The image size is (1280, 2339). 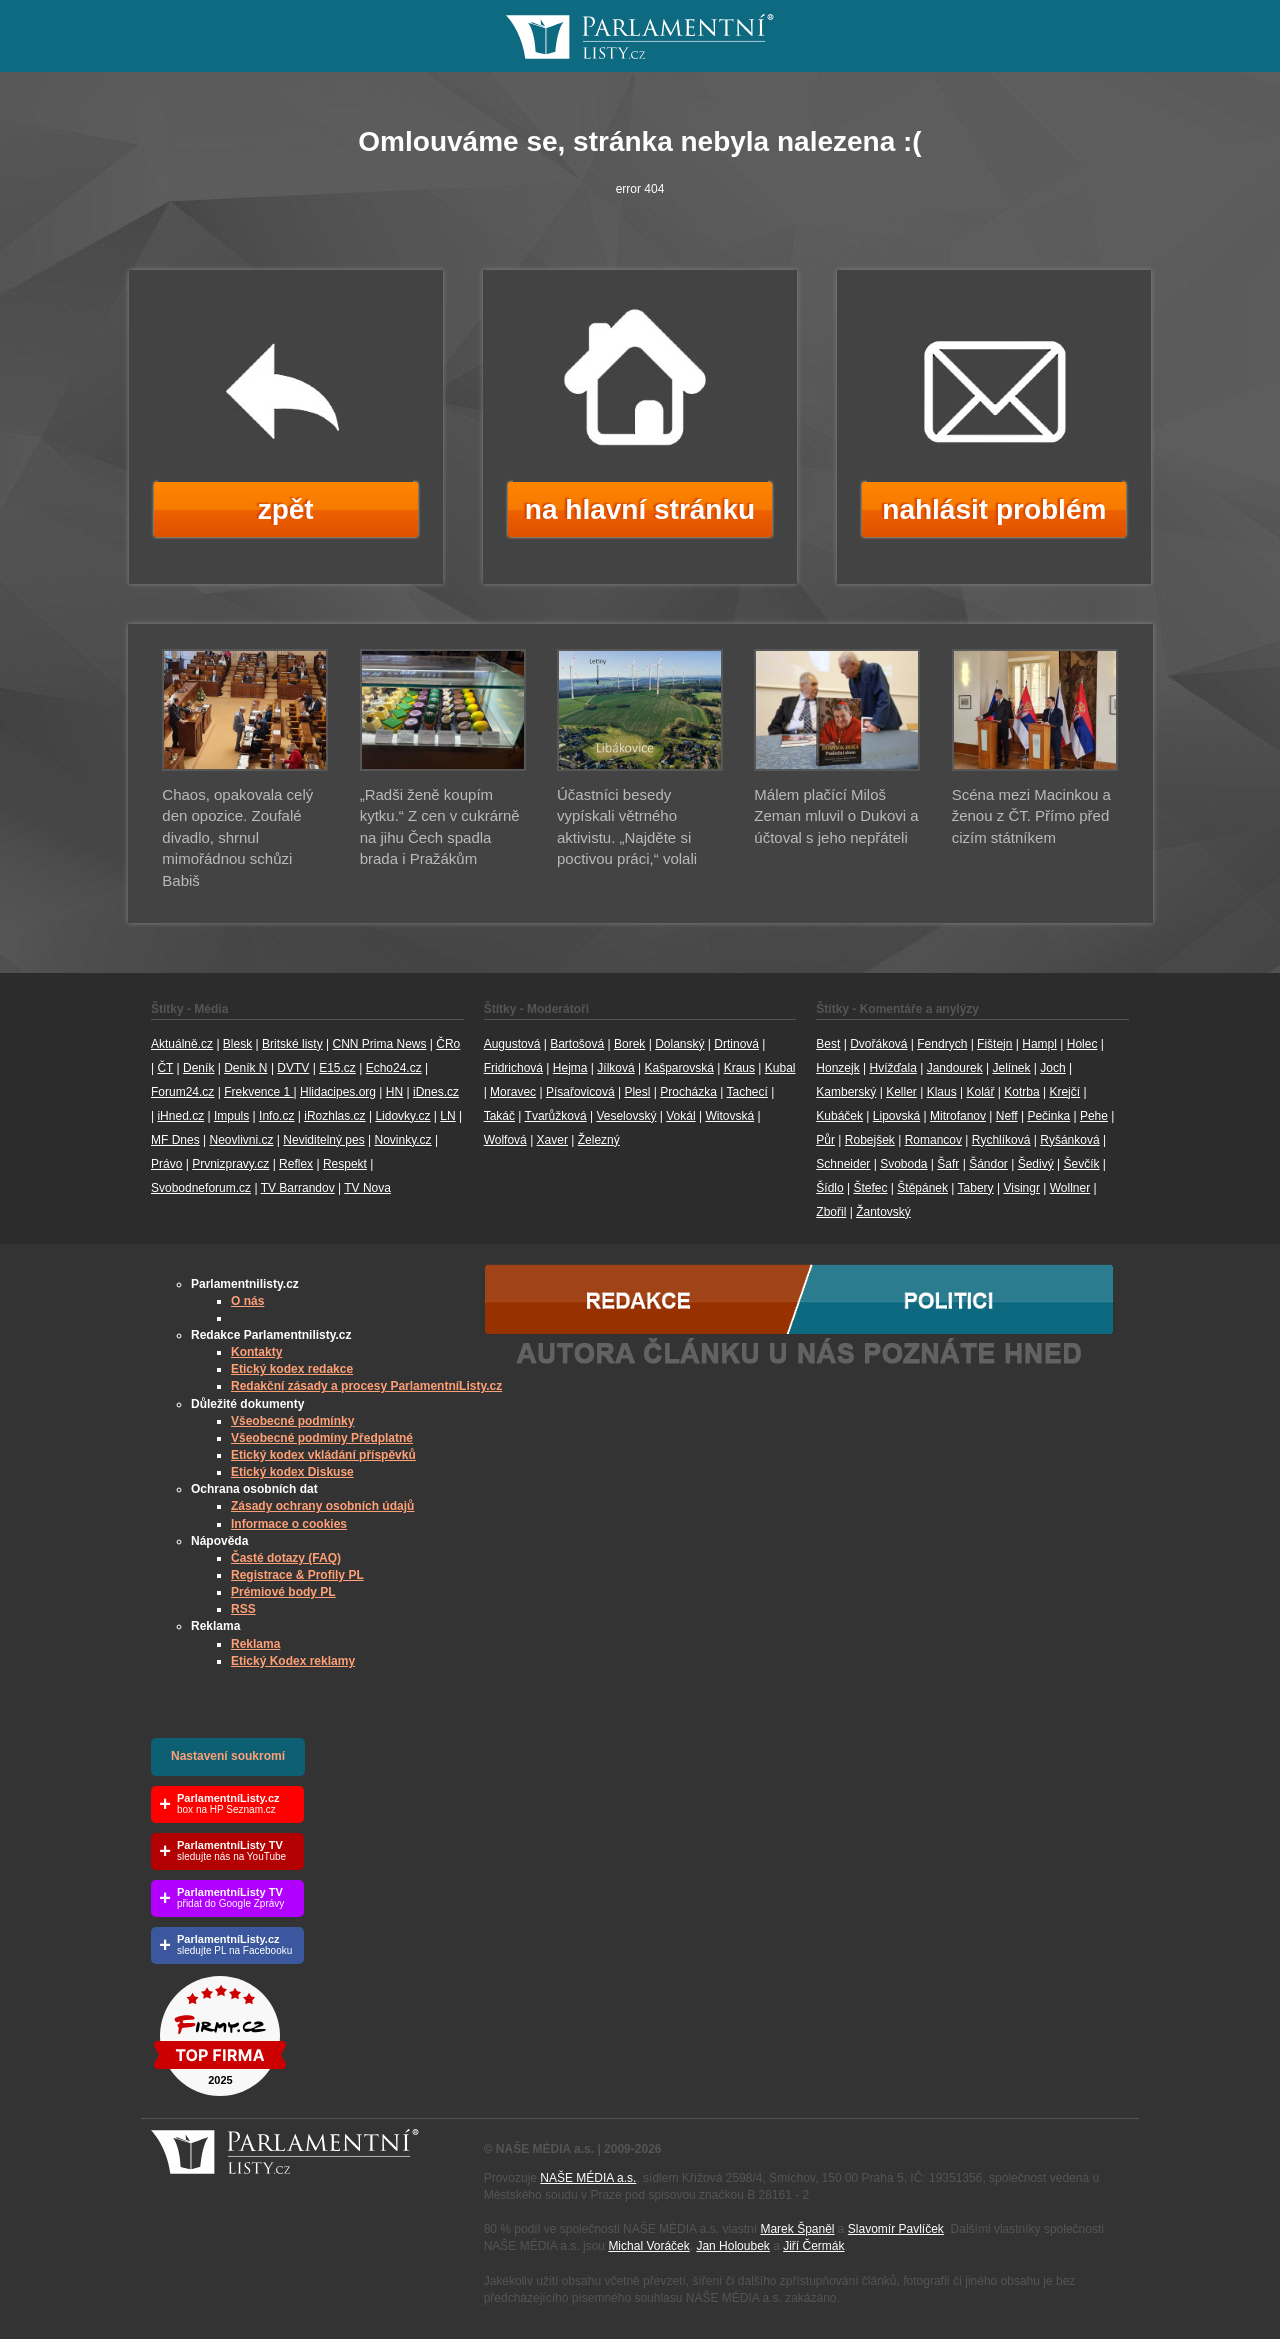 I want to click on Tvarůžková, so click(x=556, y=1116).